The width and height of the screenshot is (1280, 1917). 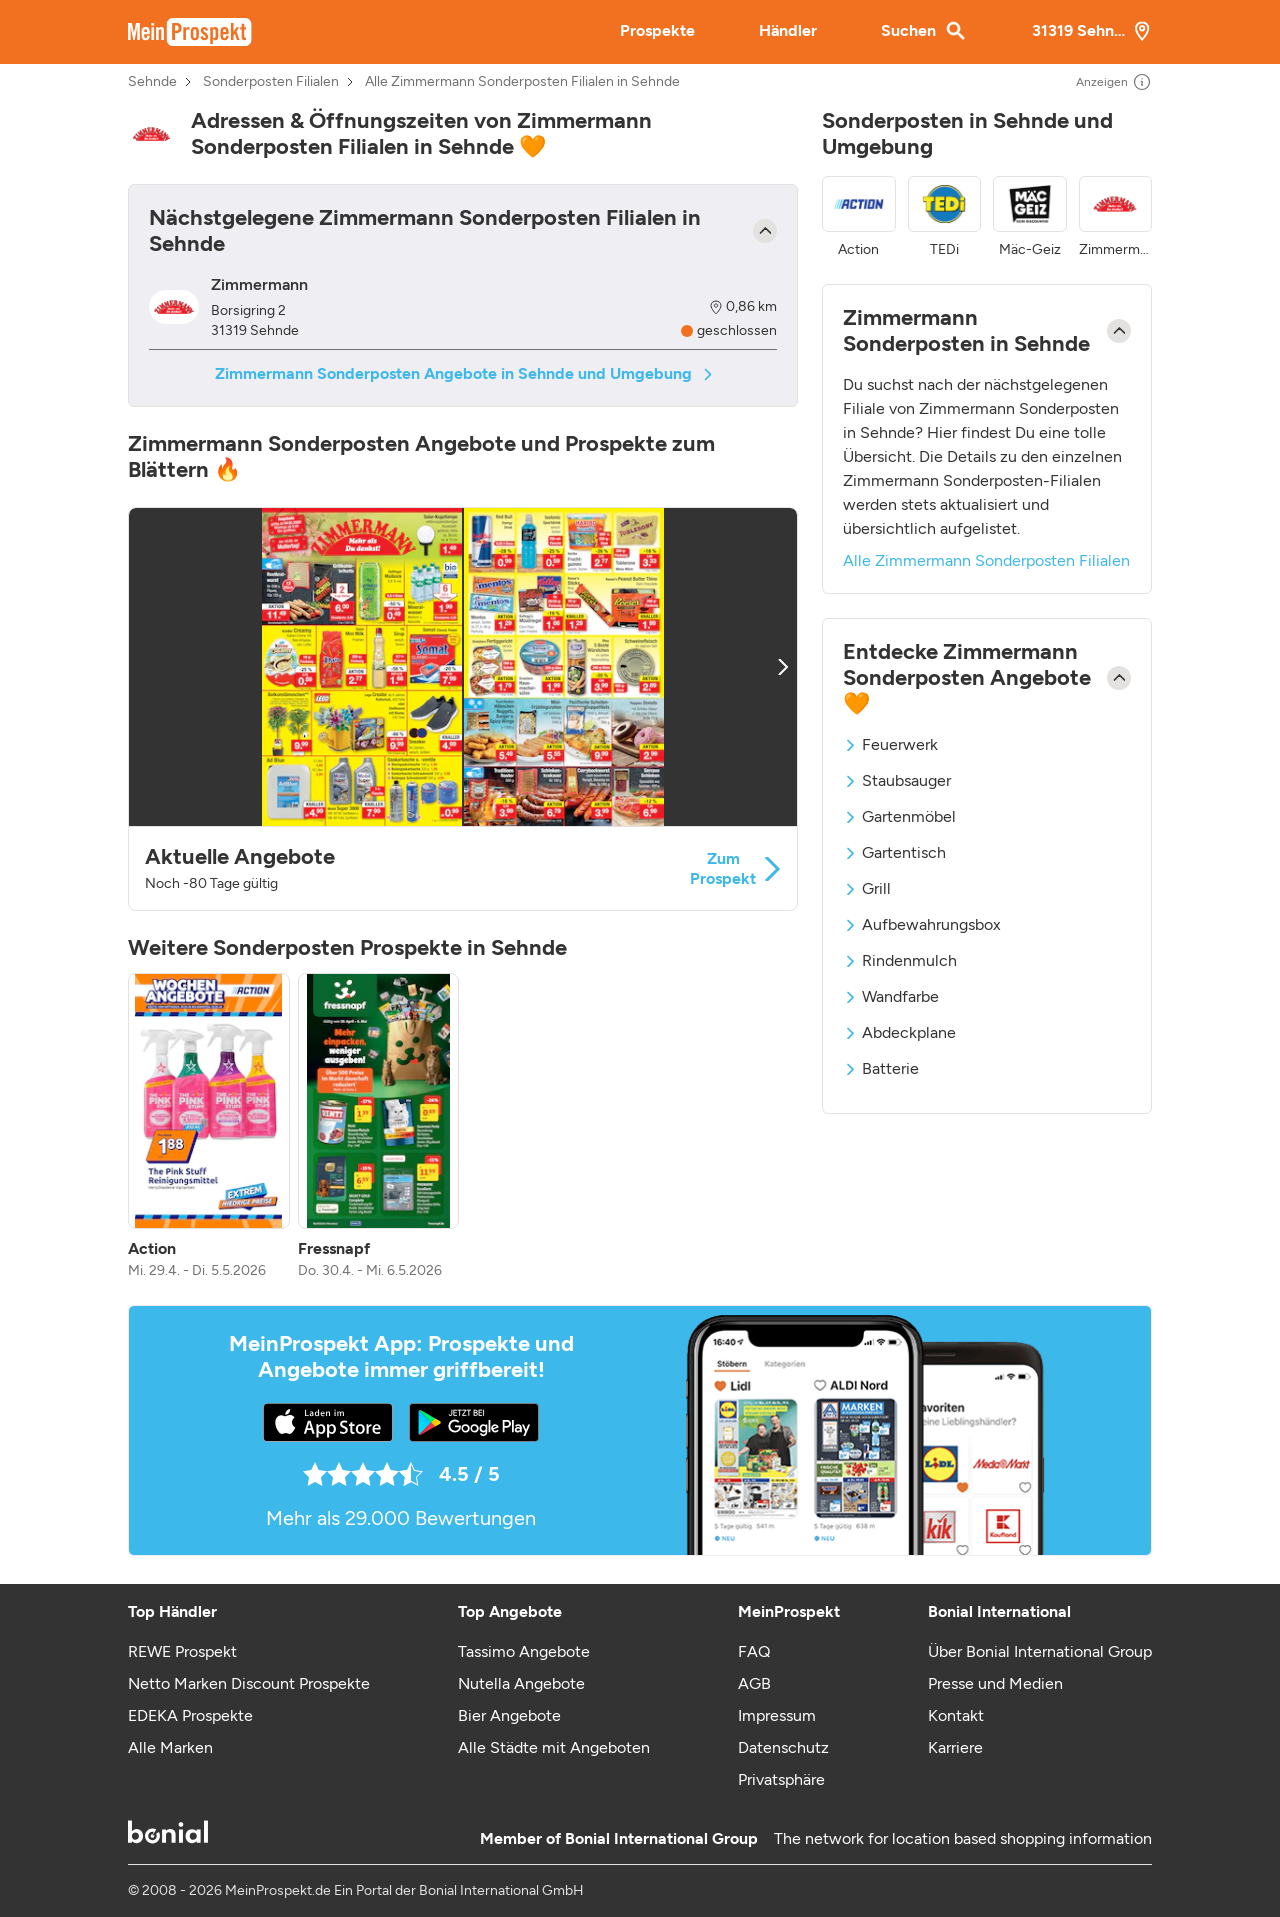 What do you see at coordinates (995, 1683) in the screenshot?
I see `Presse und Medien` at bounding box center [995, 1683].